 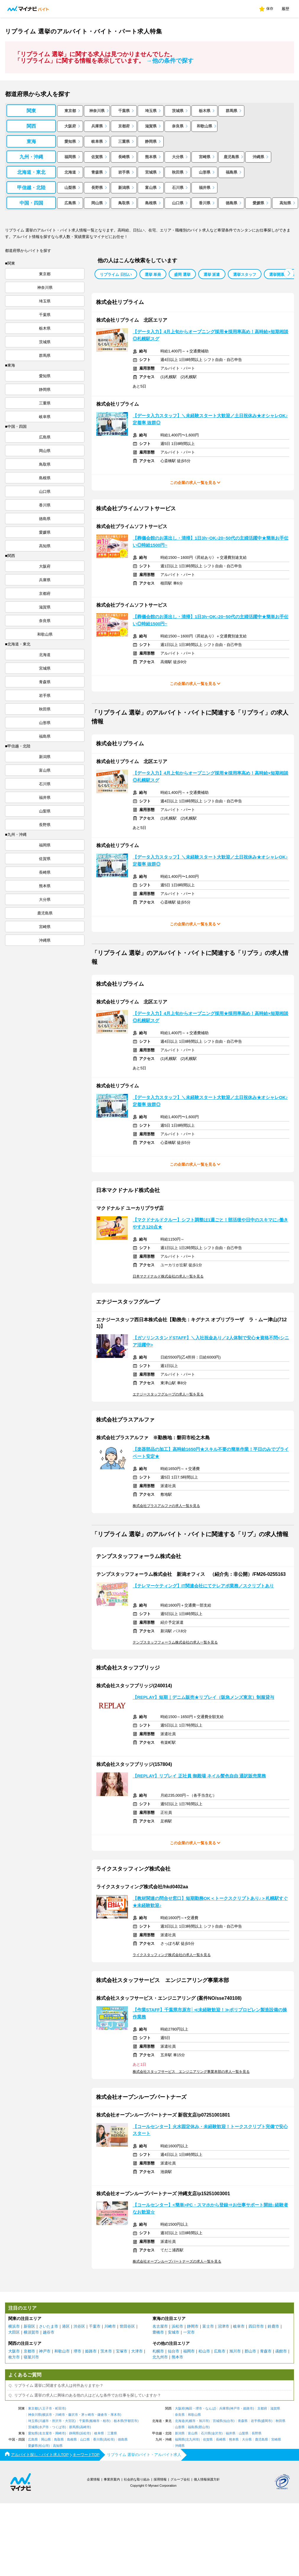 What do you see at coordinates (95, 2421) in the screenshot?
I see `船橋市` at bounding box center [95, 2421].